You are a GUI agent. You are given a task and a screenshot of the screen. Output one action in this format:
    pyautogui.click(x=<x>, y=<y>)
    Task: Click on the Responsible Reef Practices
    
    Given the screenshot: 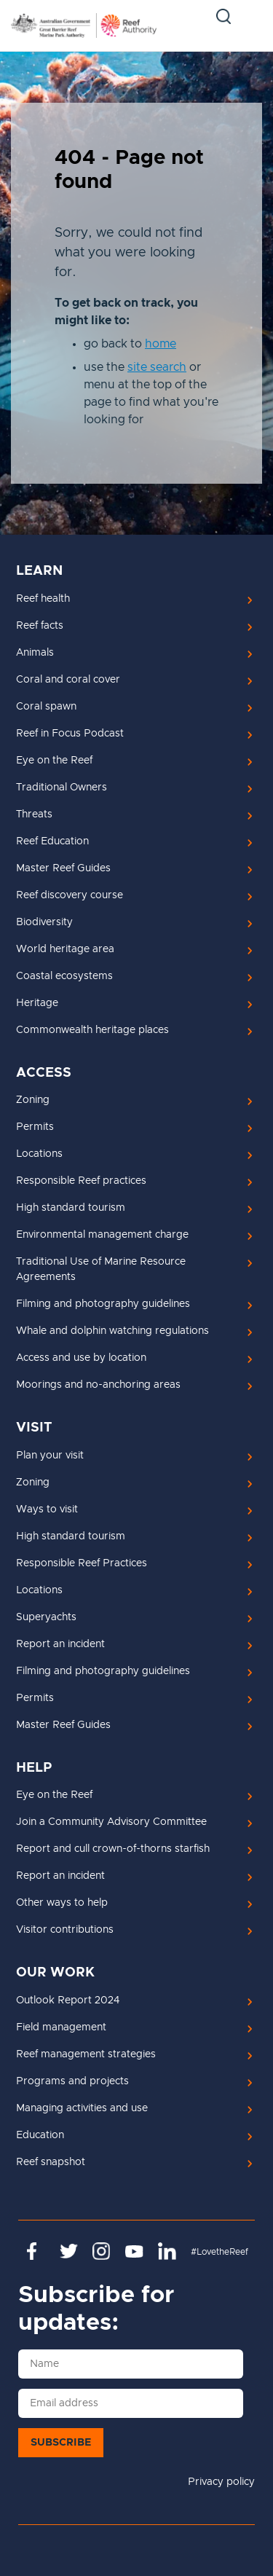 What is the action you would take?
    pyautogui.click(x=81, y=1563)
    